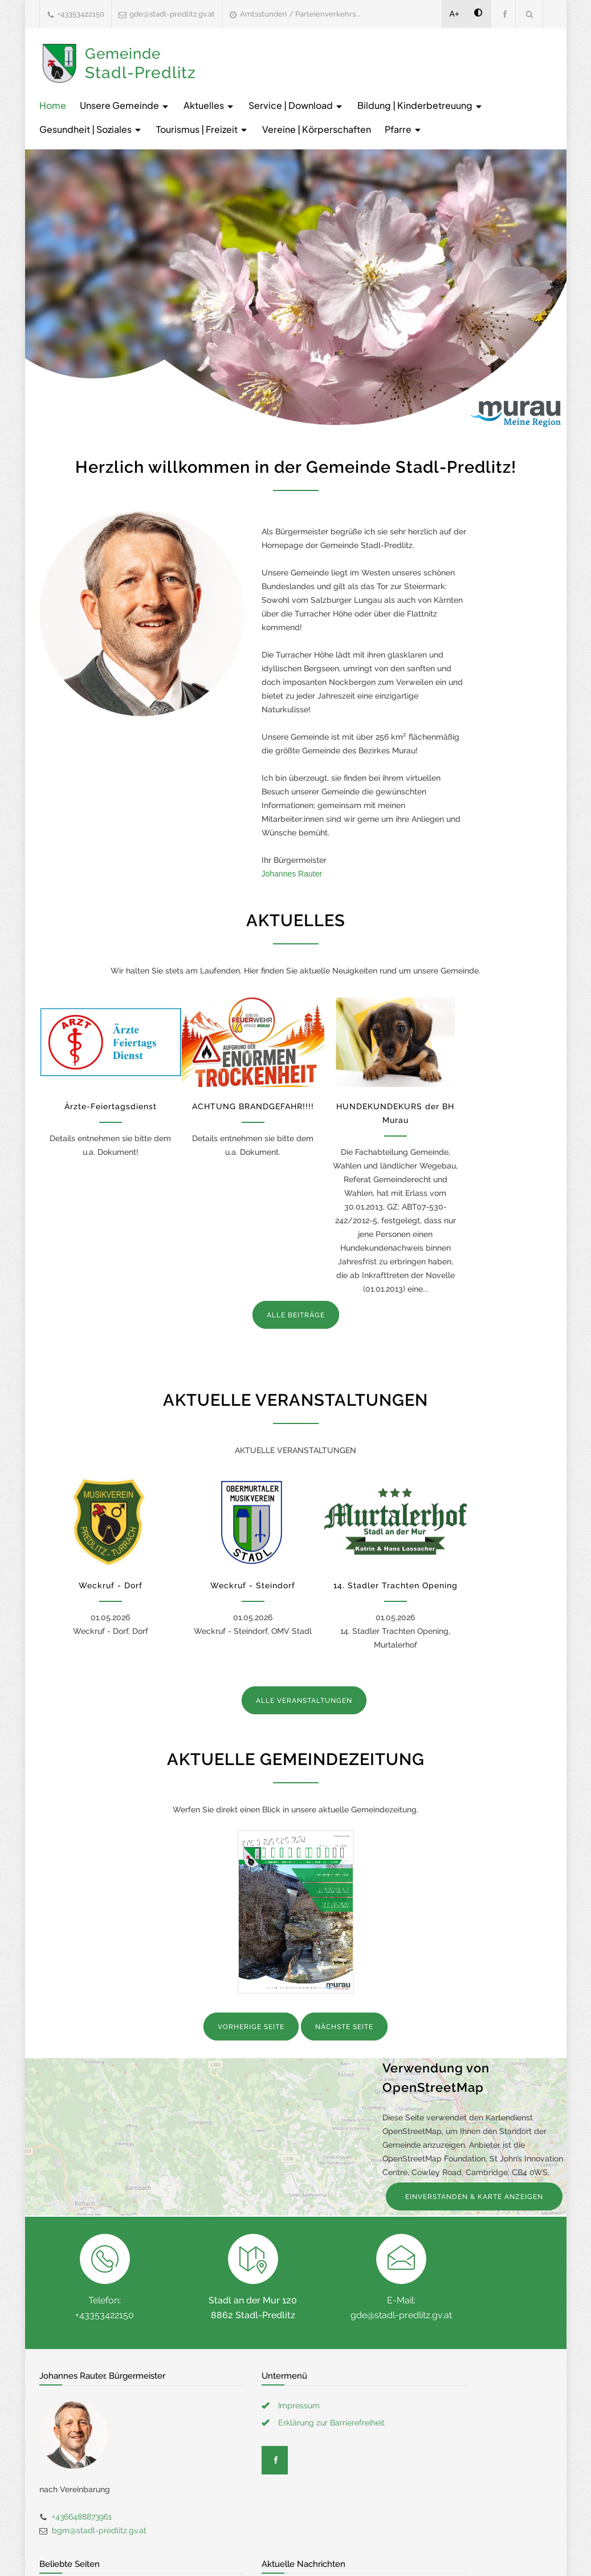 This screenshot has width=591, height=2576. What do you see at coordinates (99, 2530) in the screenshot?
I see `bgm@stadl-predlitz.gv.at` at bounding box center [99, 2530].